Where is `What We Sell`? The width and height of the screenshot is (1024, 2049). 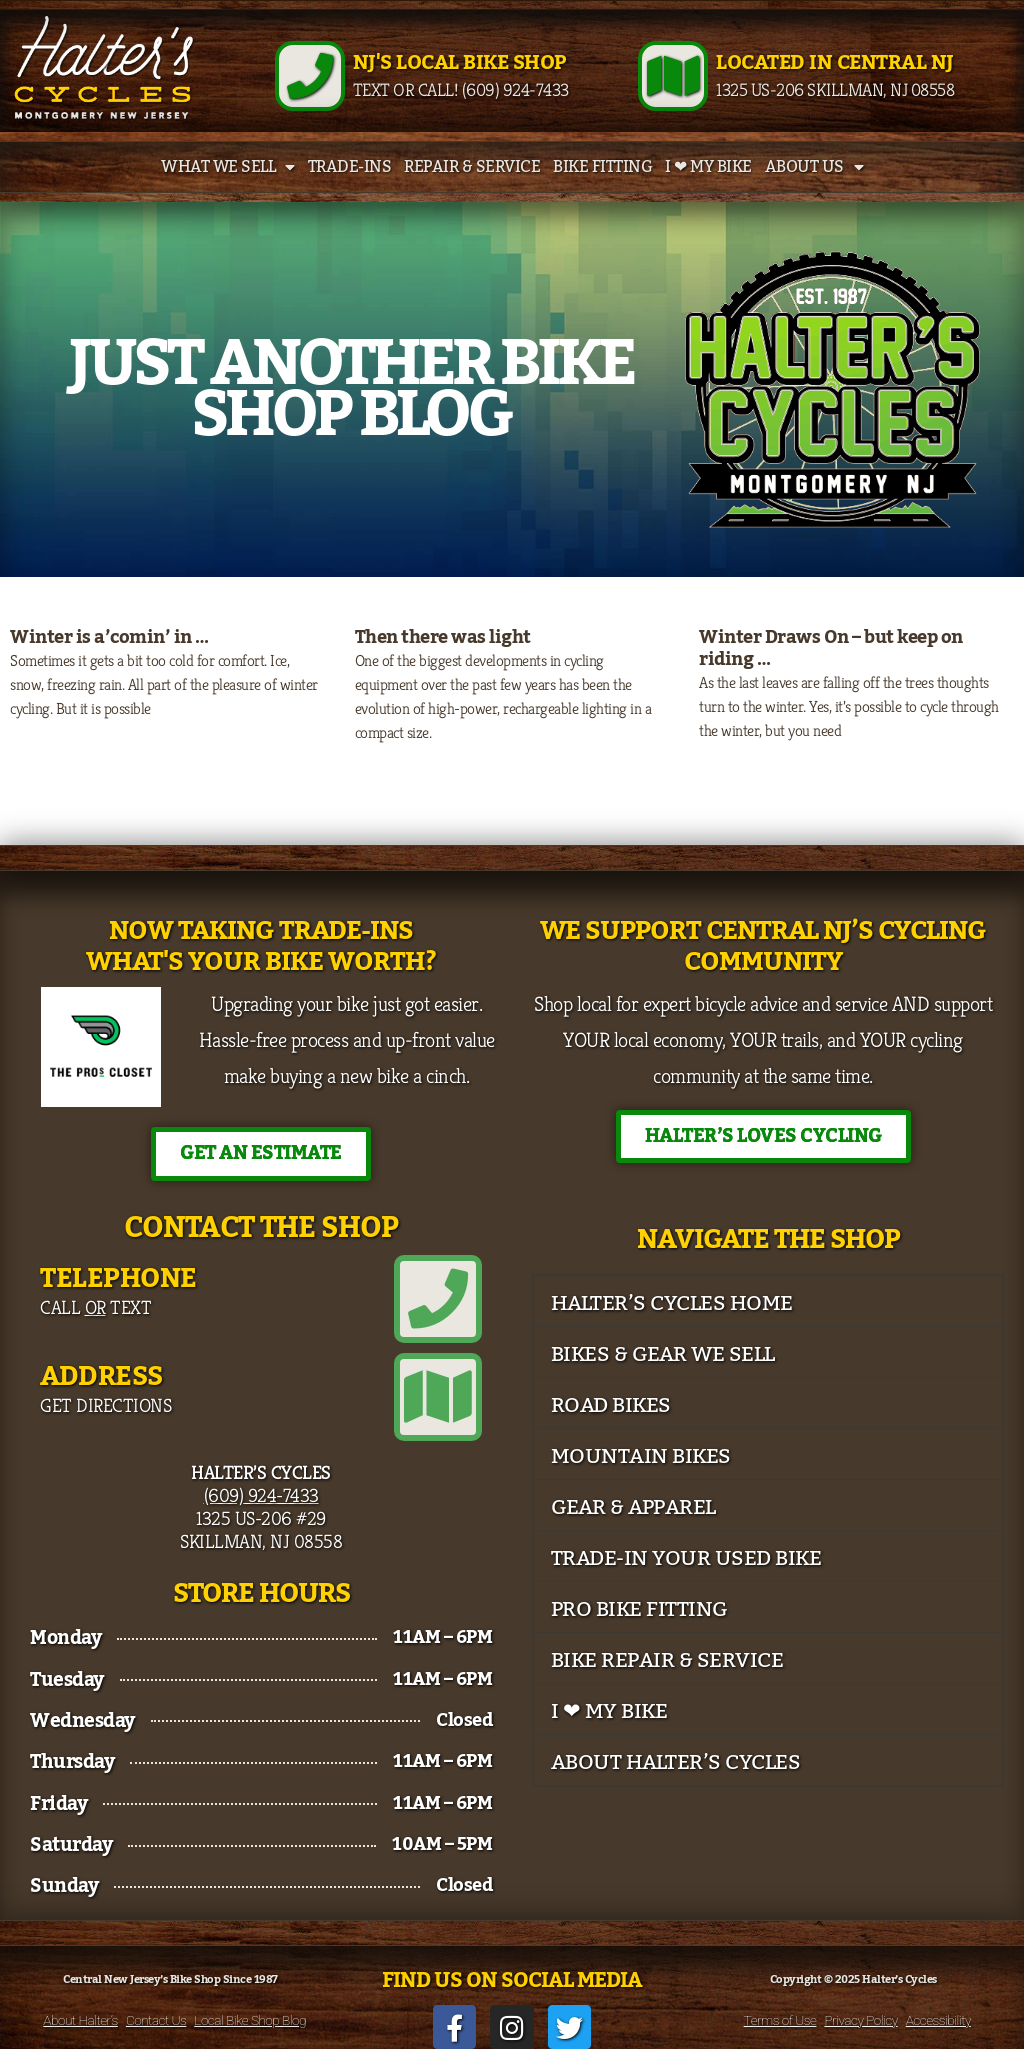 What We Sell is located at coordinates (228, 167).